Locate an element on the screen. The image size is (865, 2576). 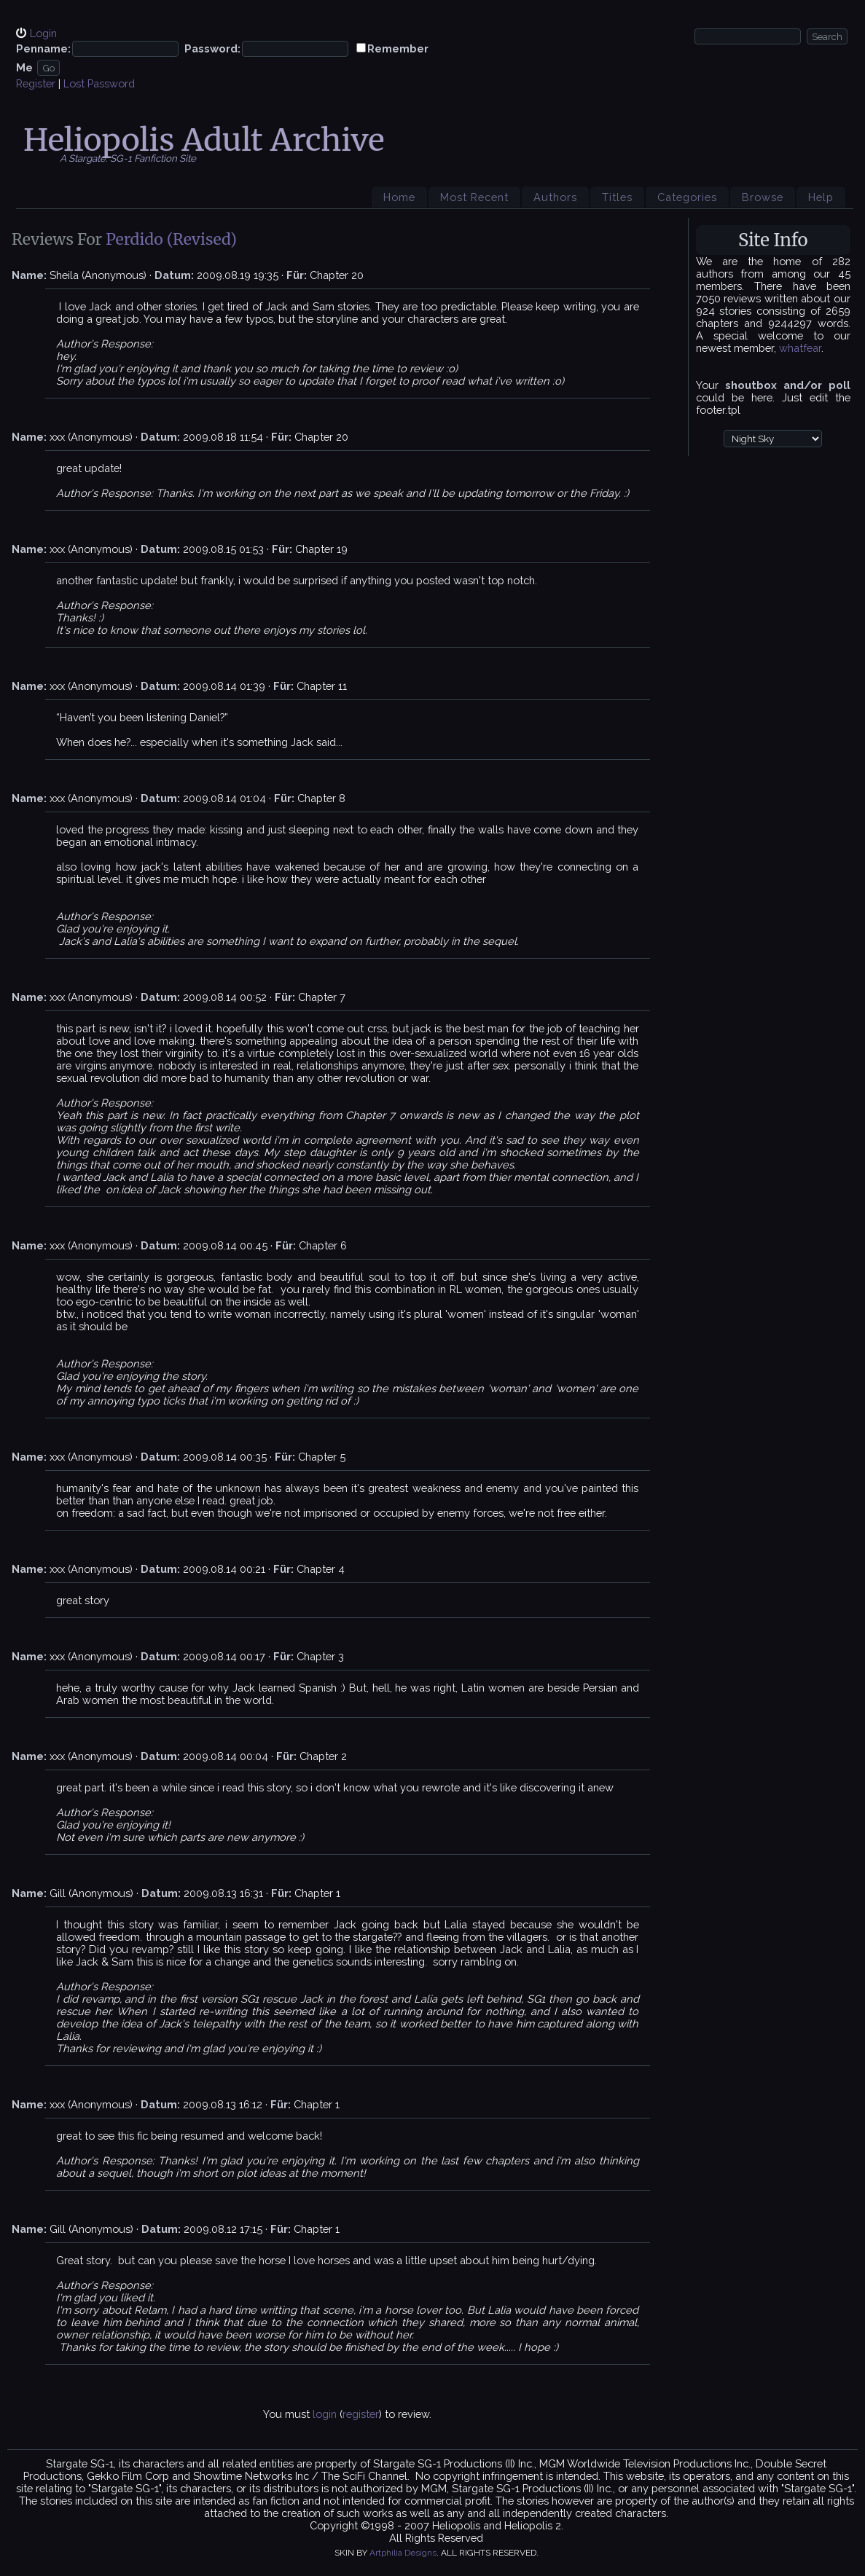
login is located at coordinates (325, 2414).